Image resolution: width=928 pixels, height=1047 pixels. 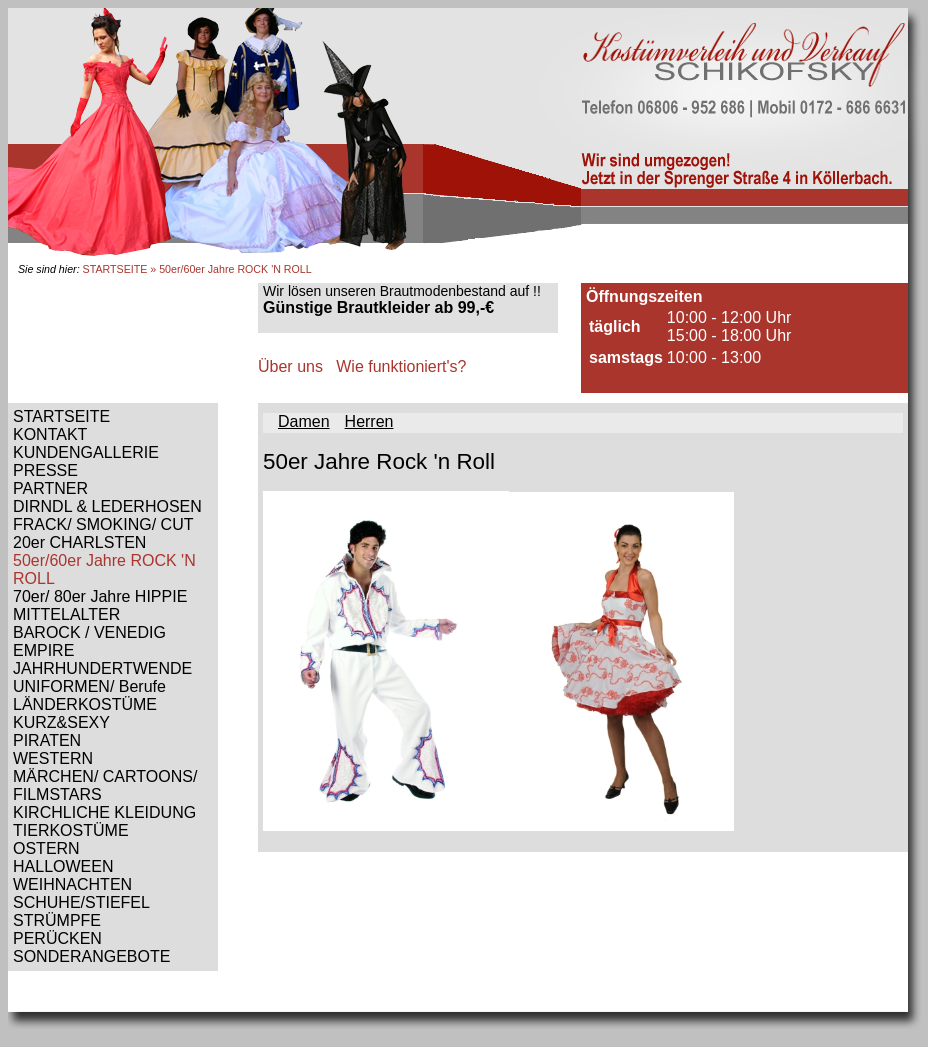 I want to click on SCHUHE/STIEFEL, so click(x=81, y=902).